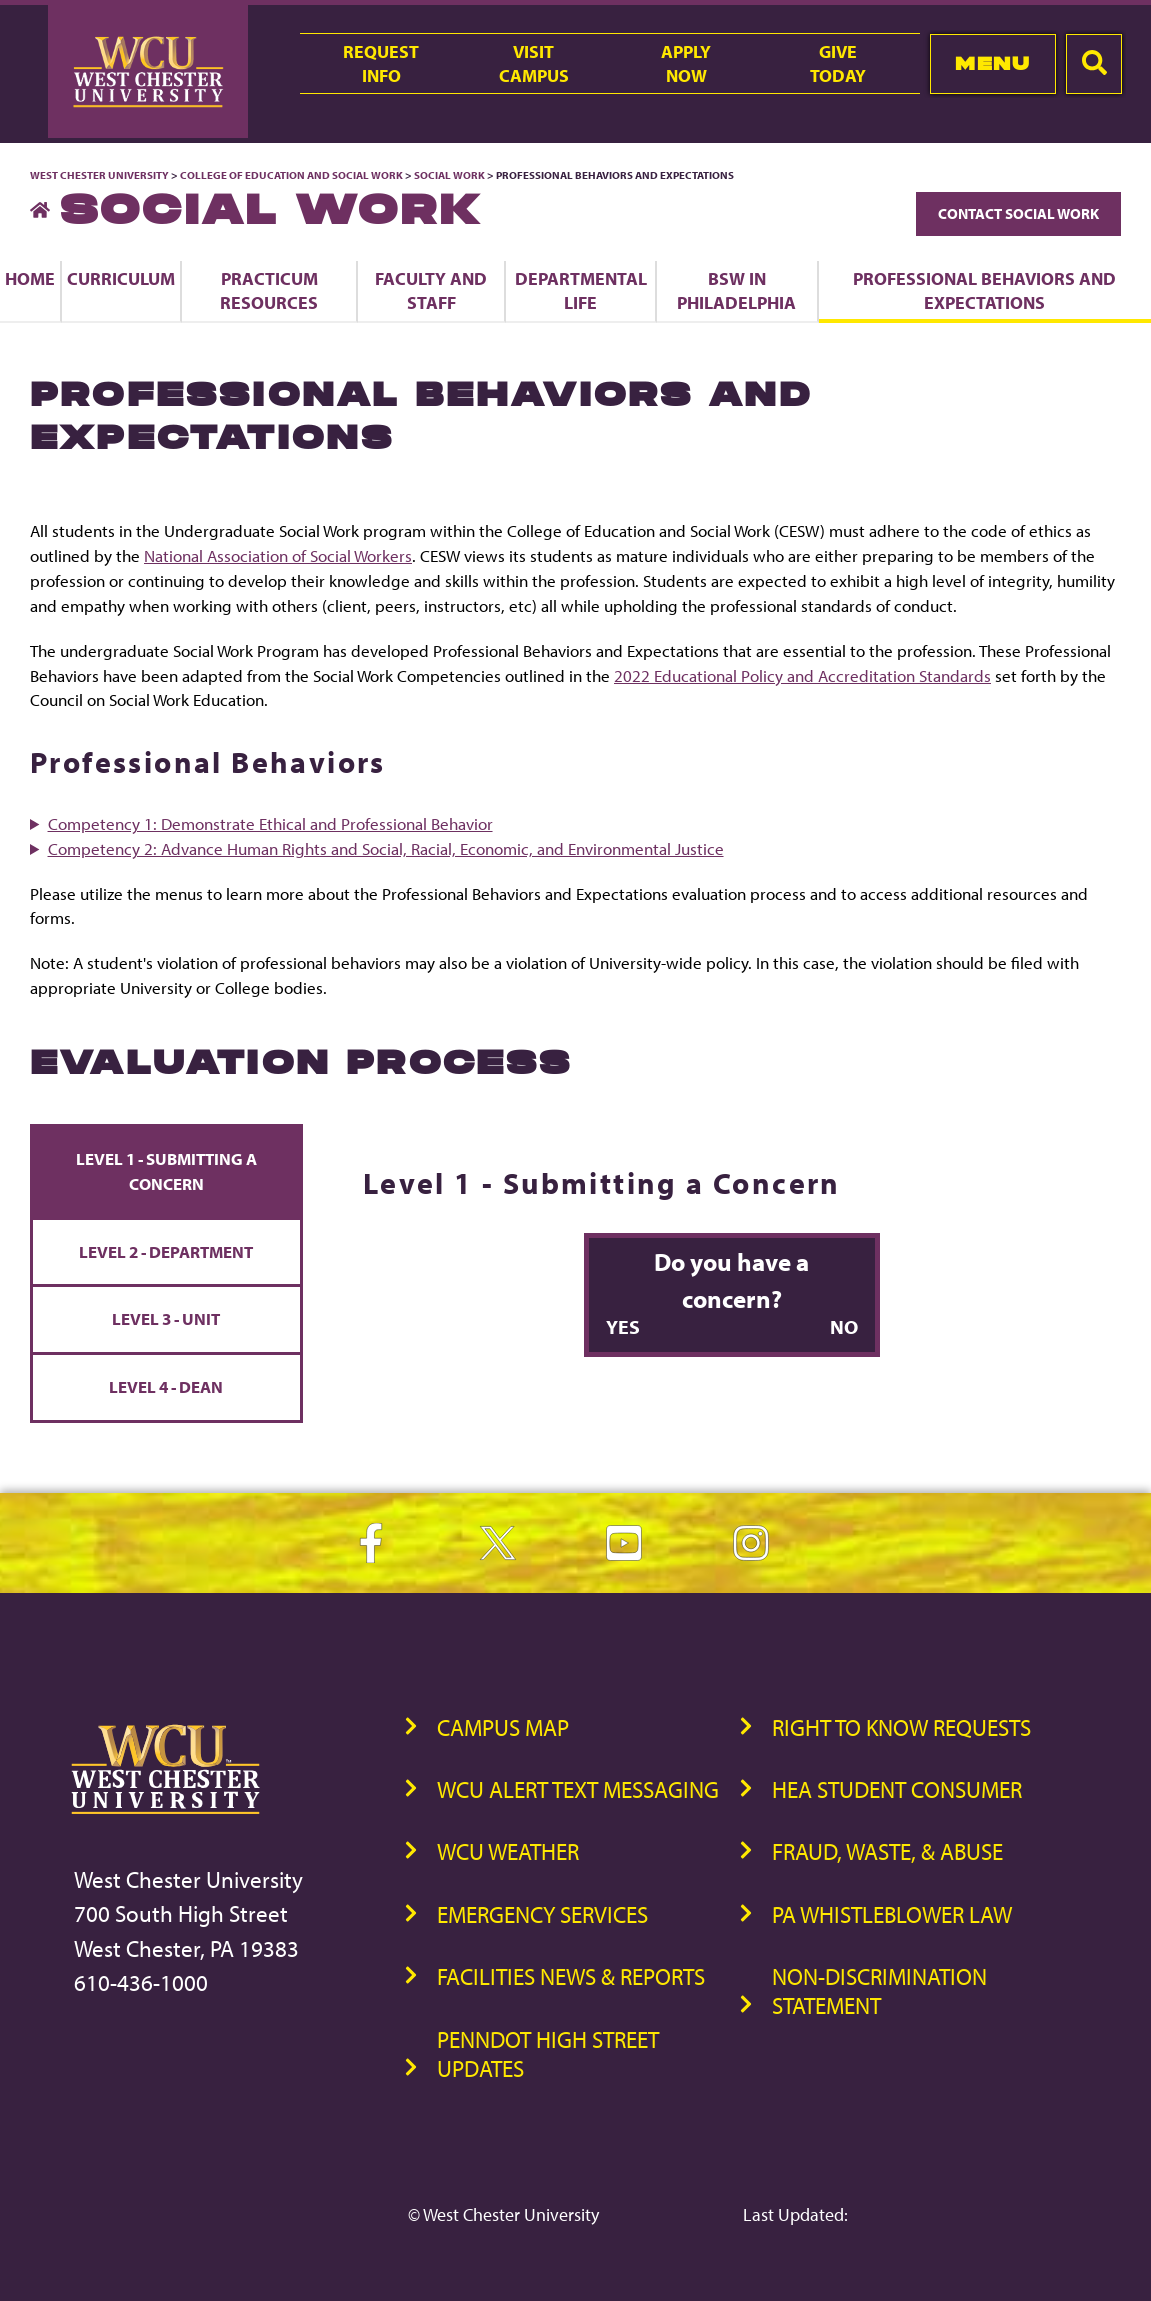 This screenshot has width=1151, height=2301. I want to click on Contact Social Work, so click(1018, 213).